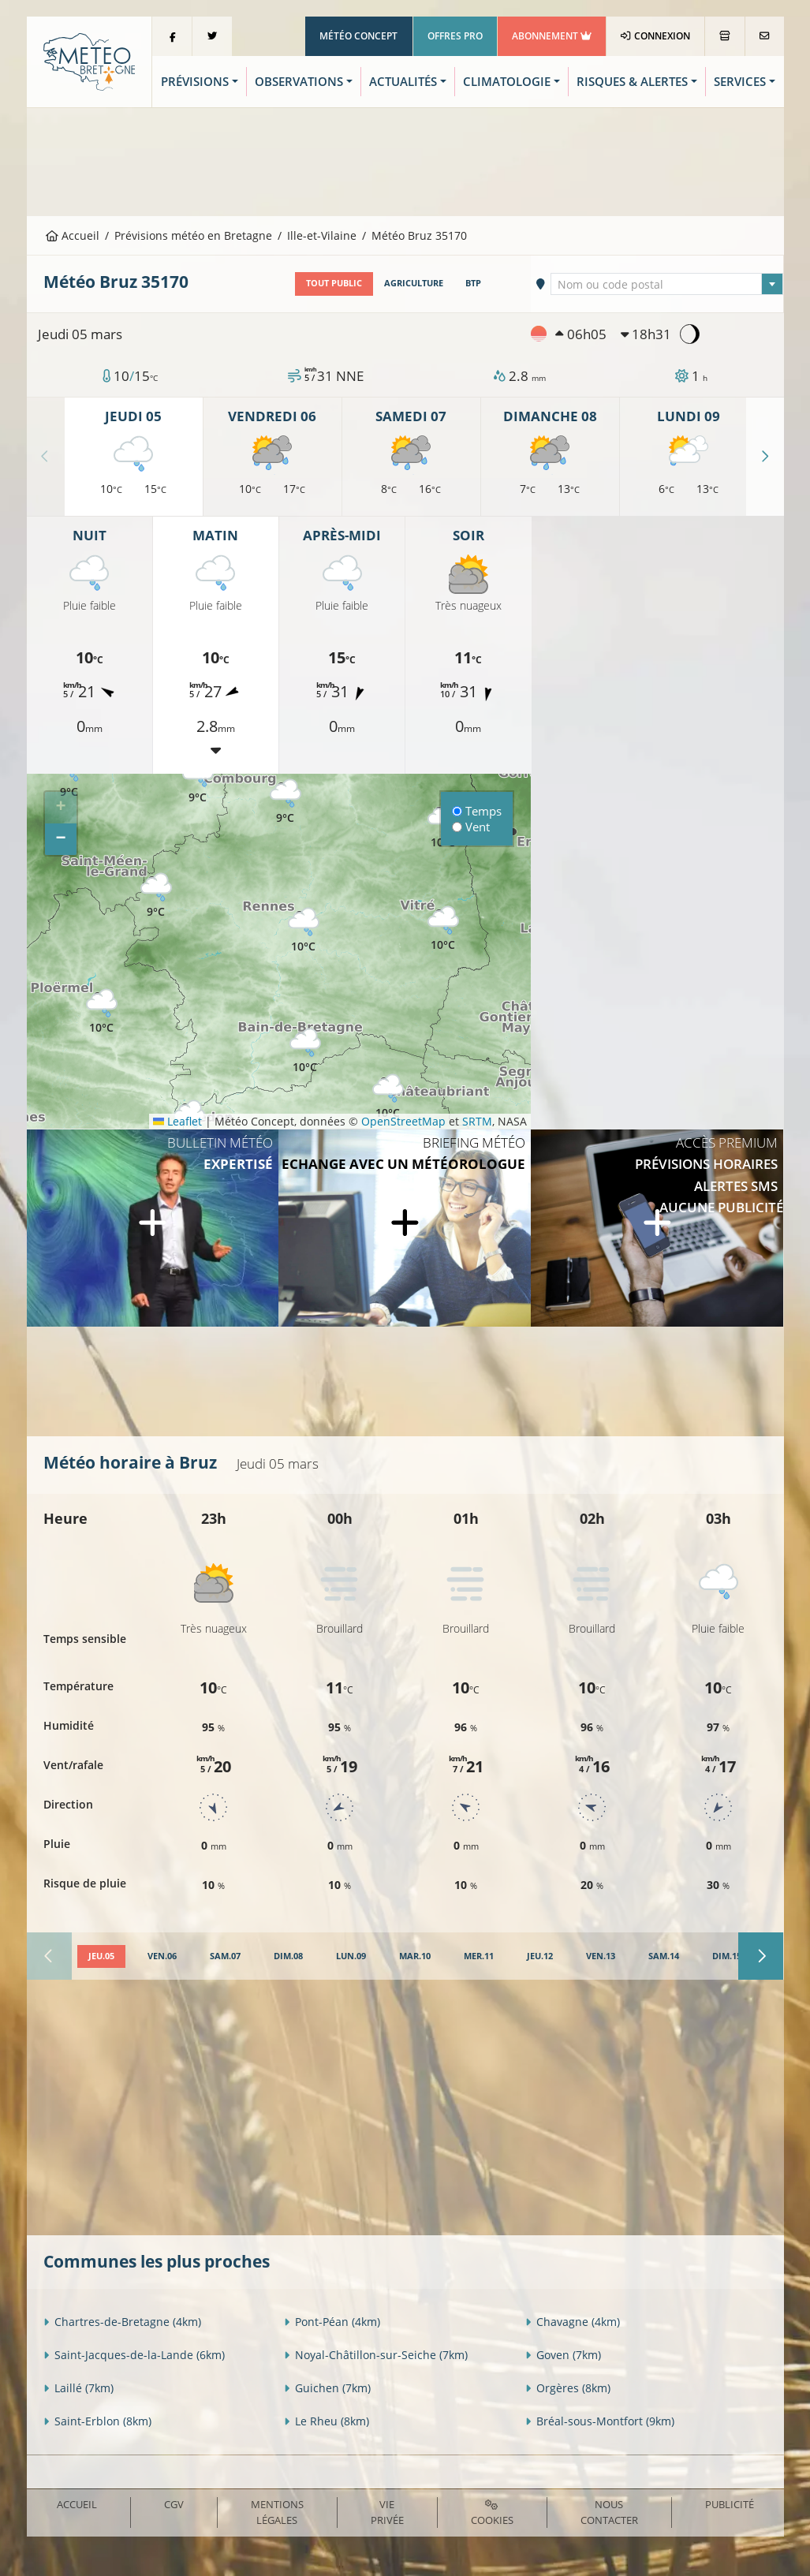  What do you see at coordinates (195, 81) in the screenshot?
I see `Prévisions [button]` at bounding box center [195, 81].